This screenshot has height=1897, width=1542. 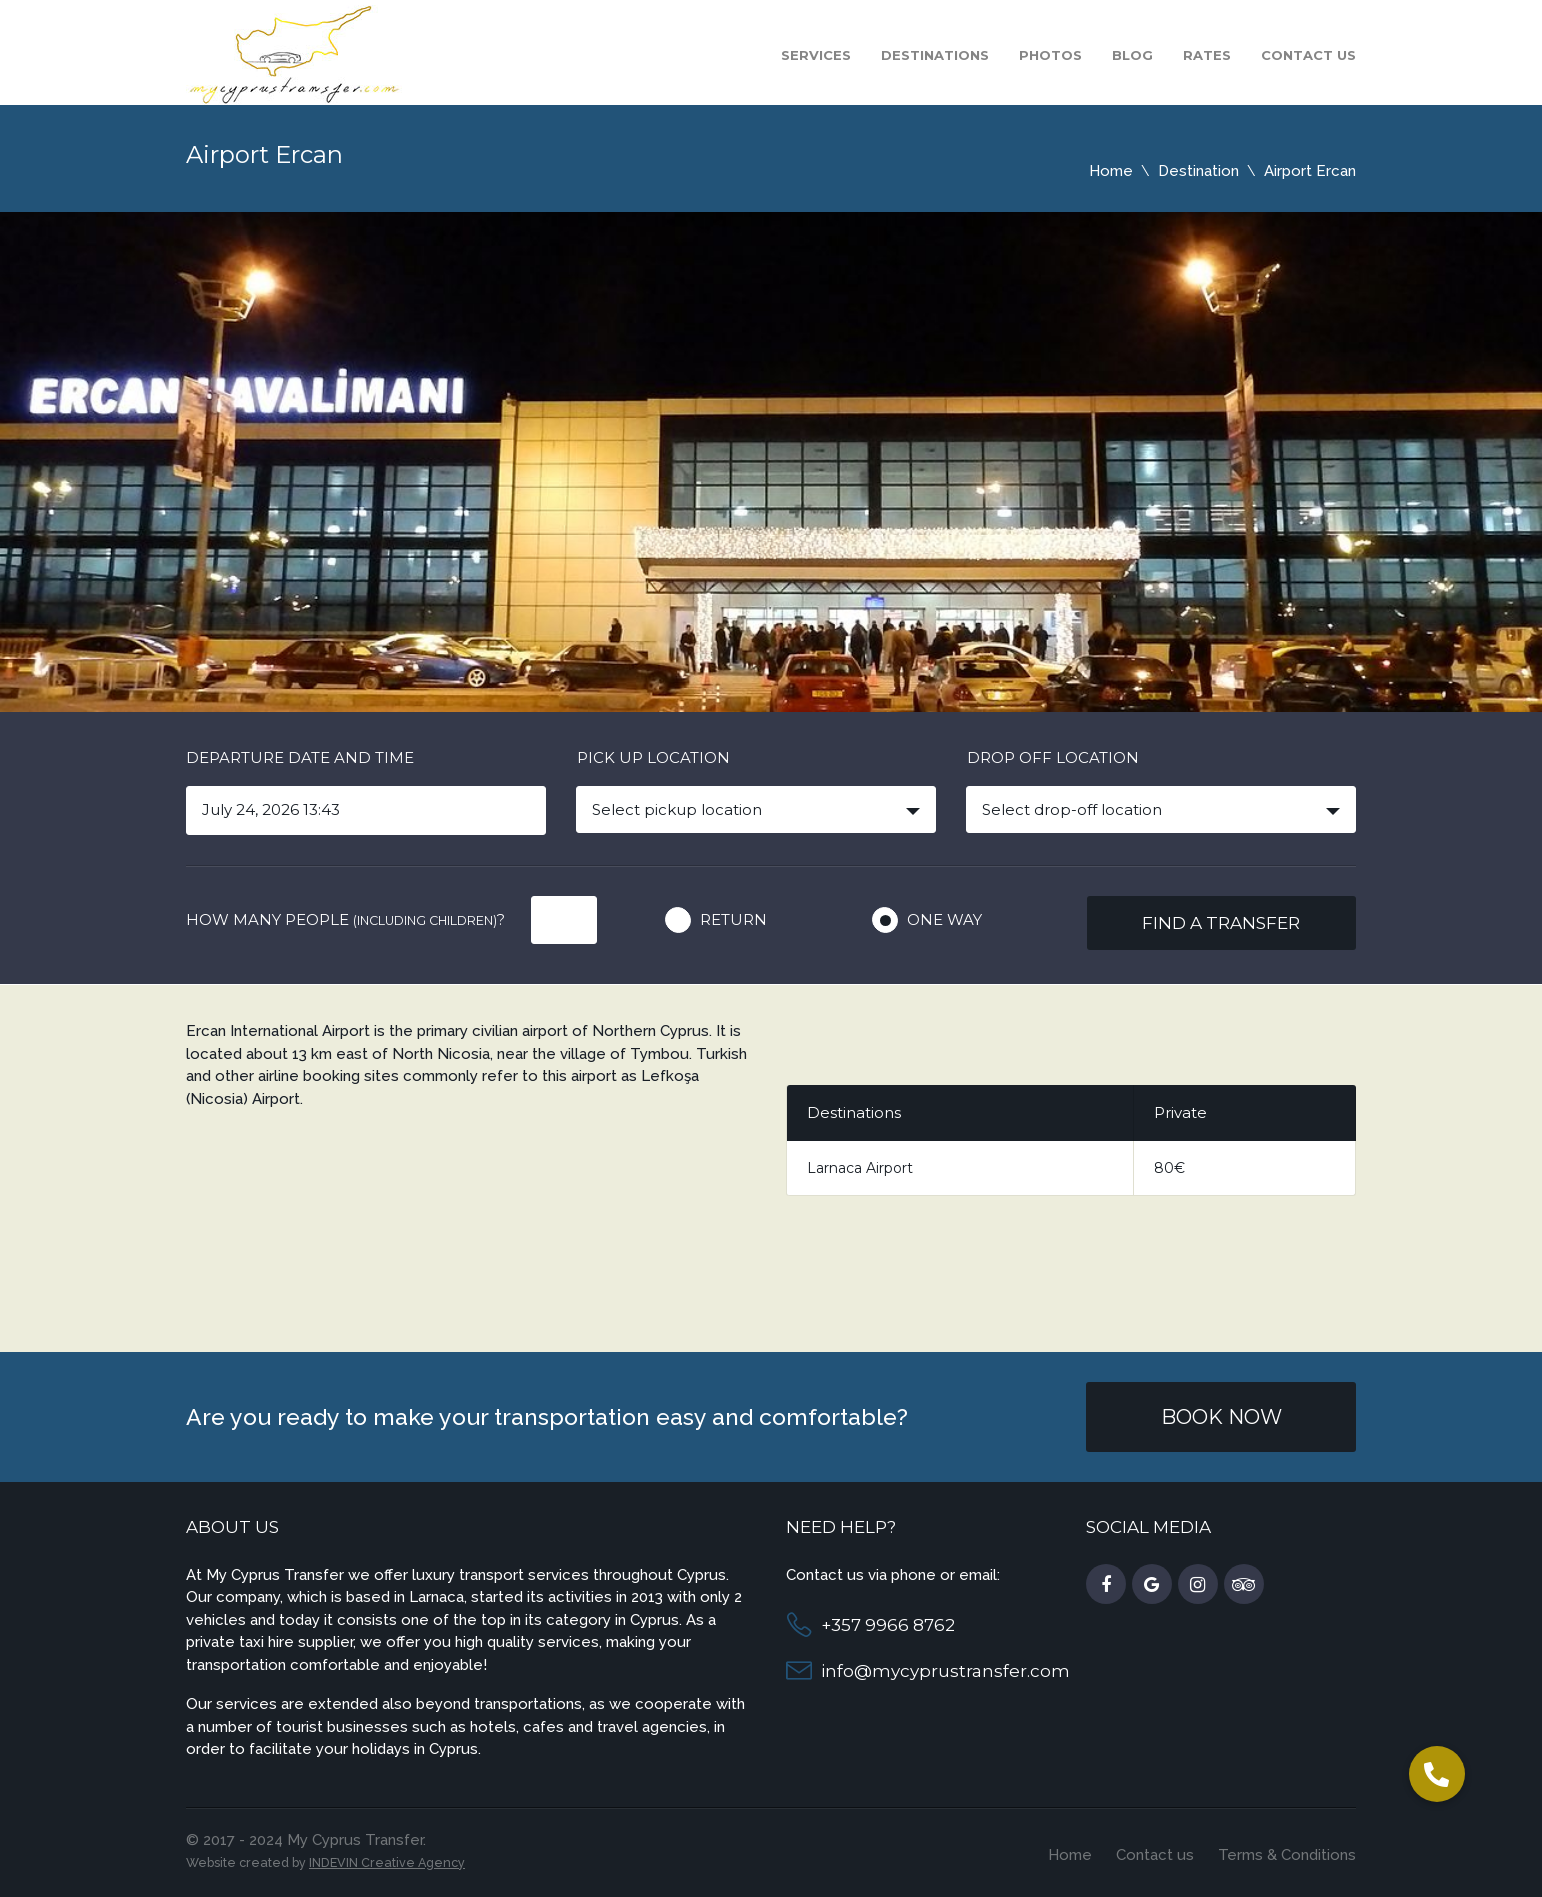 What do you see at coordinates (1111, 171) in the screenshot?
I see `Home` at bounding box center [1111, 171].